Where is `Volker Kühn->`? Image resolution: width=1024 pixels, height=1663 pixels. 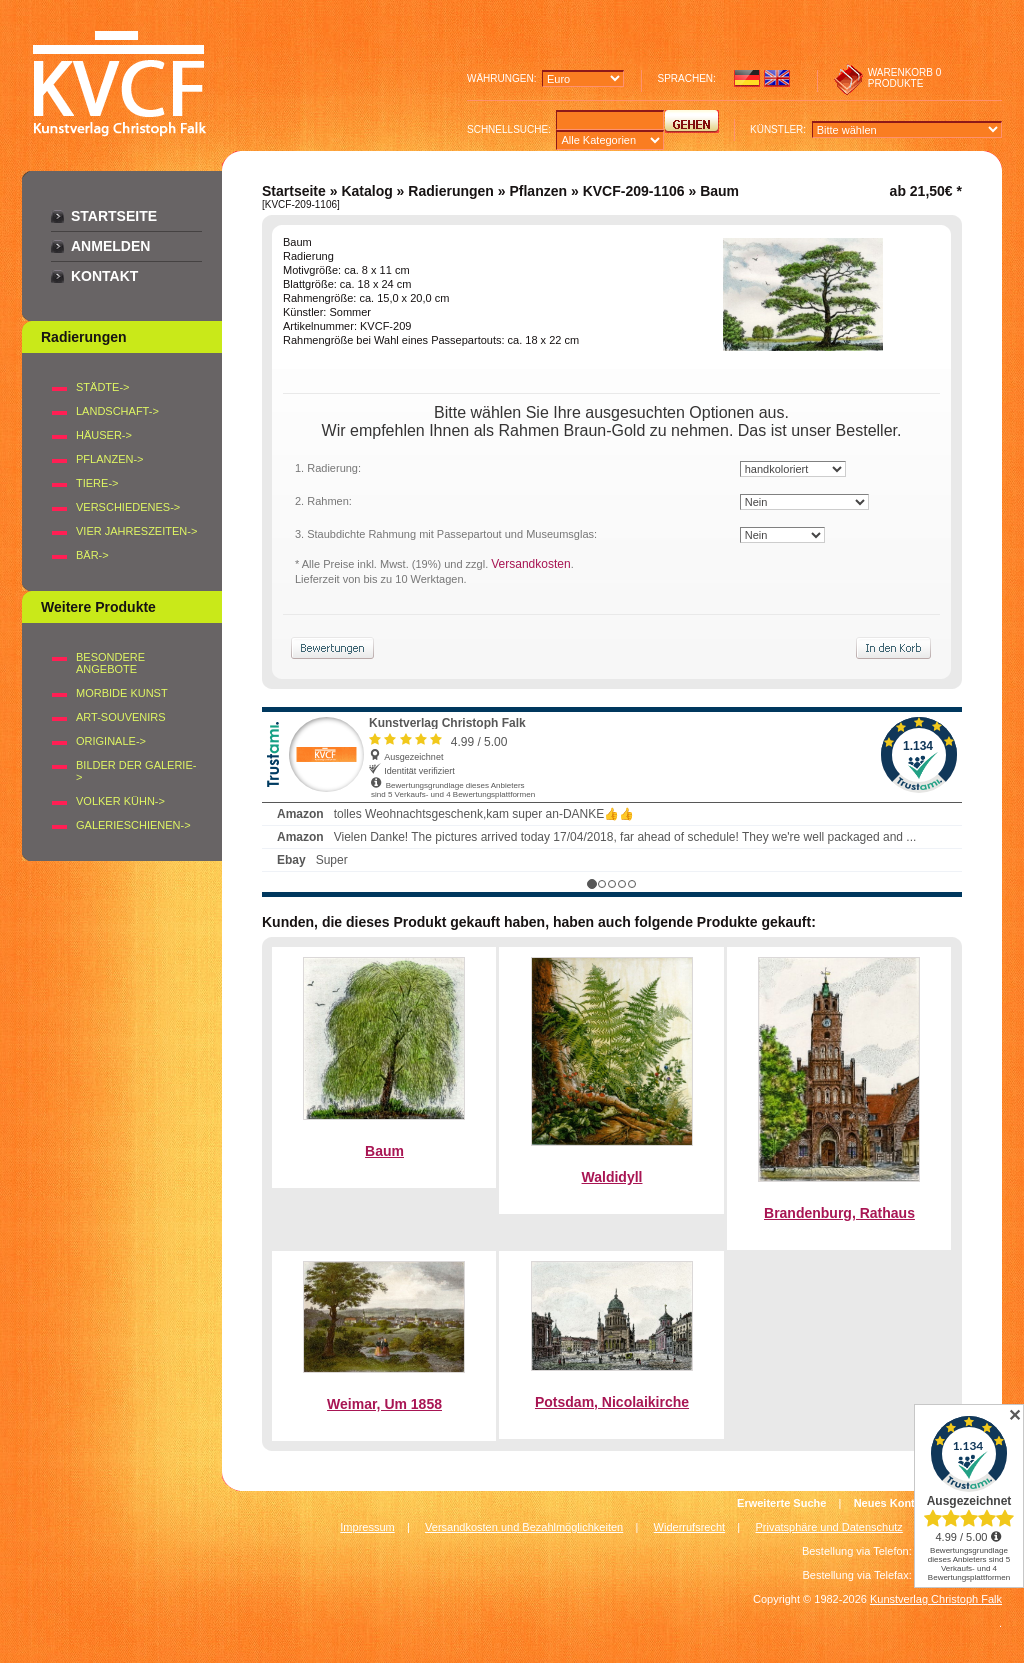 Volker Kühn-> is located at coordinates (120, 801).